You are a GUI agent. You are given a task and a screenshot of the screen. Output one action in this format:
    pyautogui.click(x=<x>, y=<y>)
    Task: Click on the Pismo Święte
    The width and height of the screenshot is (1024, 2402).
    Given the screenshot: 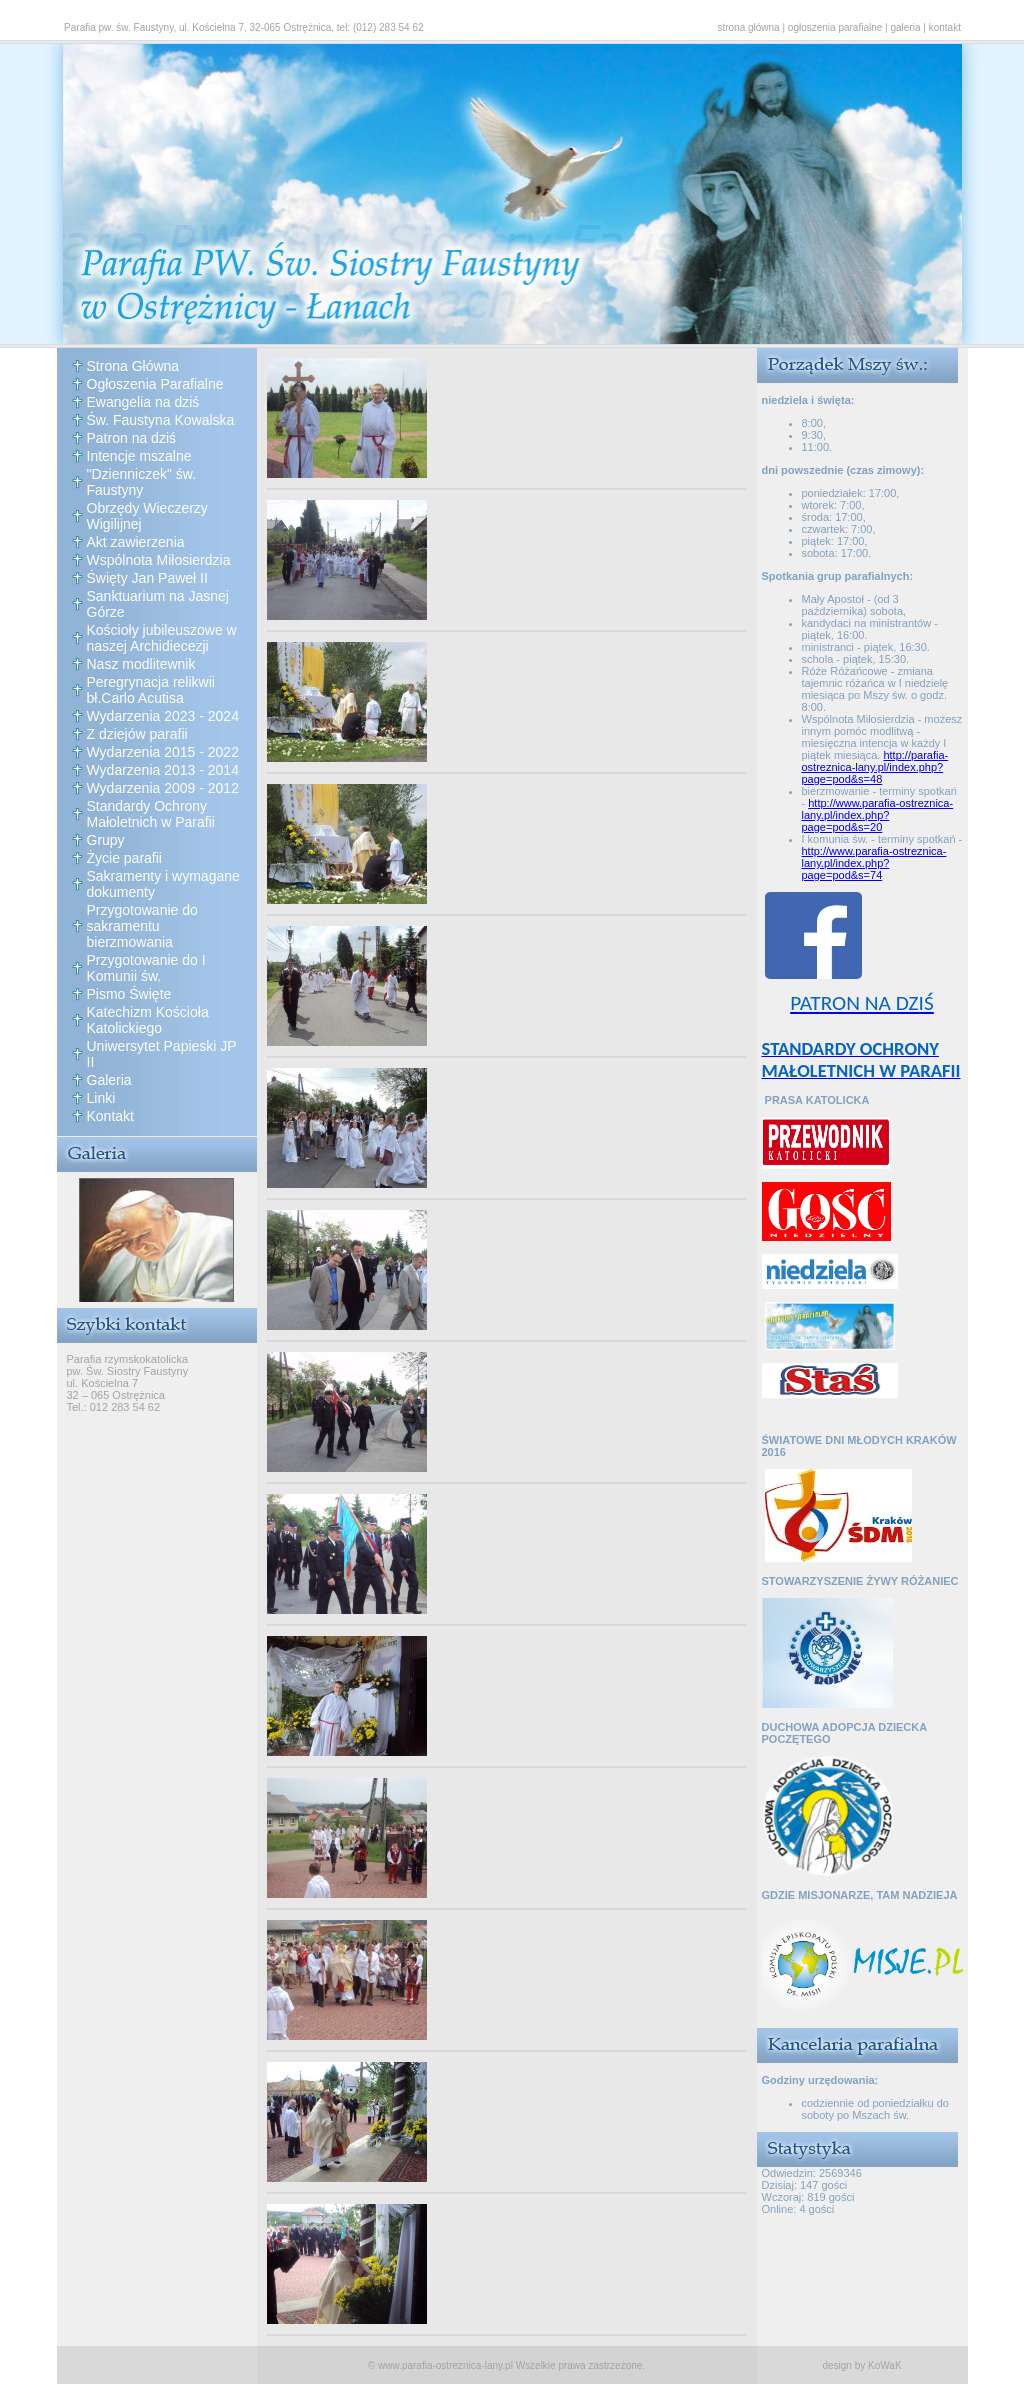 What is the action you would take?
    pyautogui.click(x=129, y=994)
    